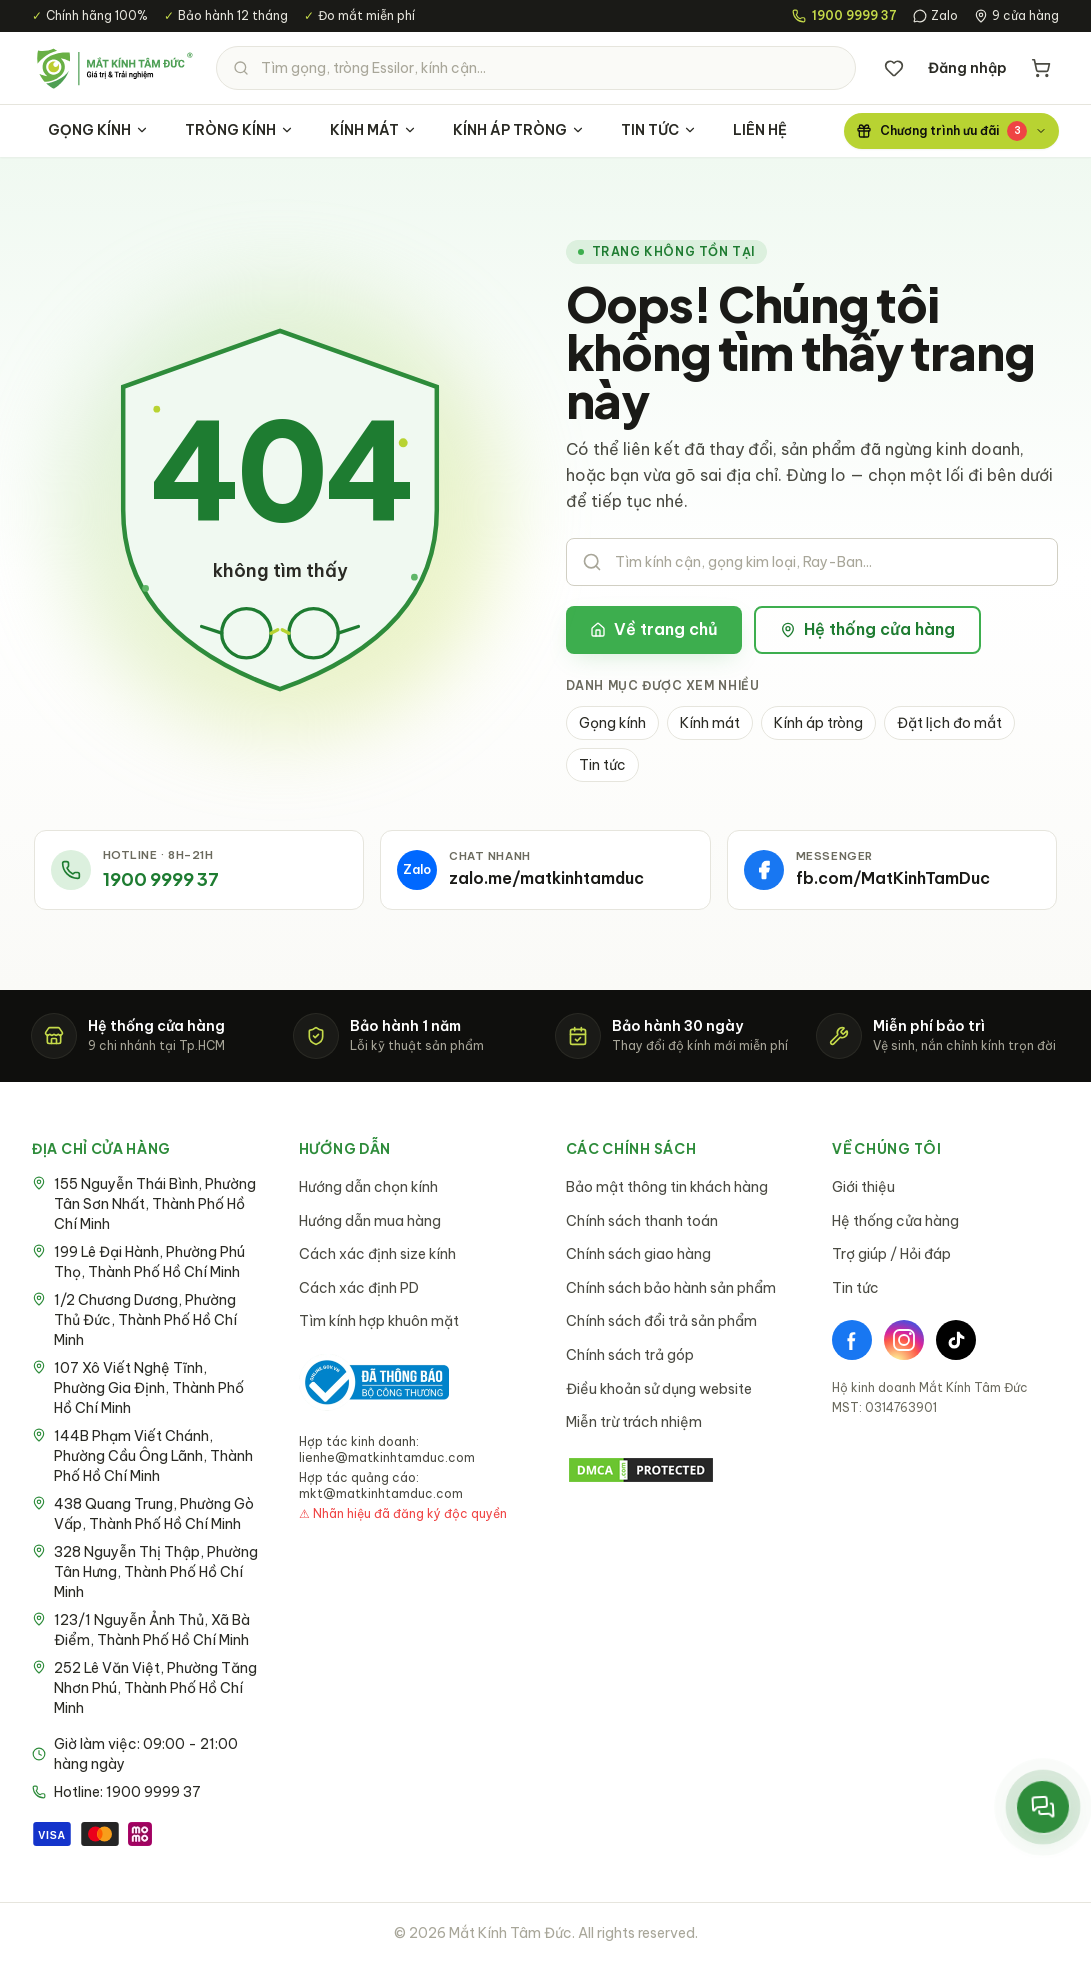 The height and width of the screenshot is (1963, 1091). I want to click on Tin tức, so click(602, 765).